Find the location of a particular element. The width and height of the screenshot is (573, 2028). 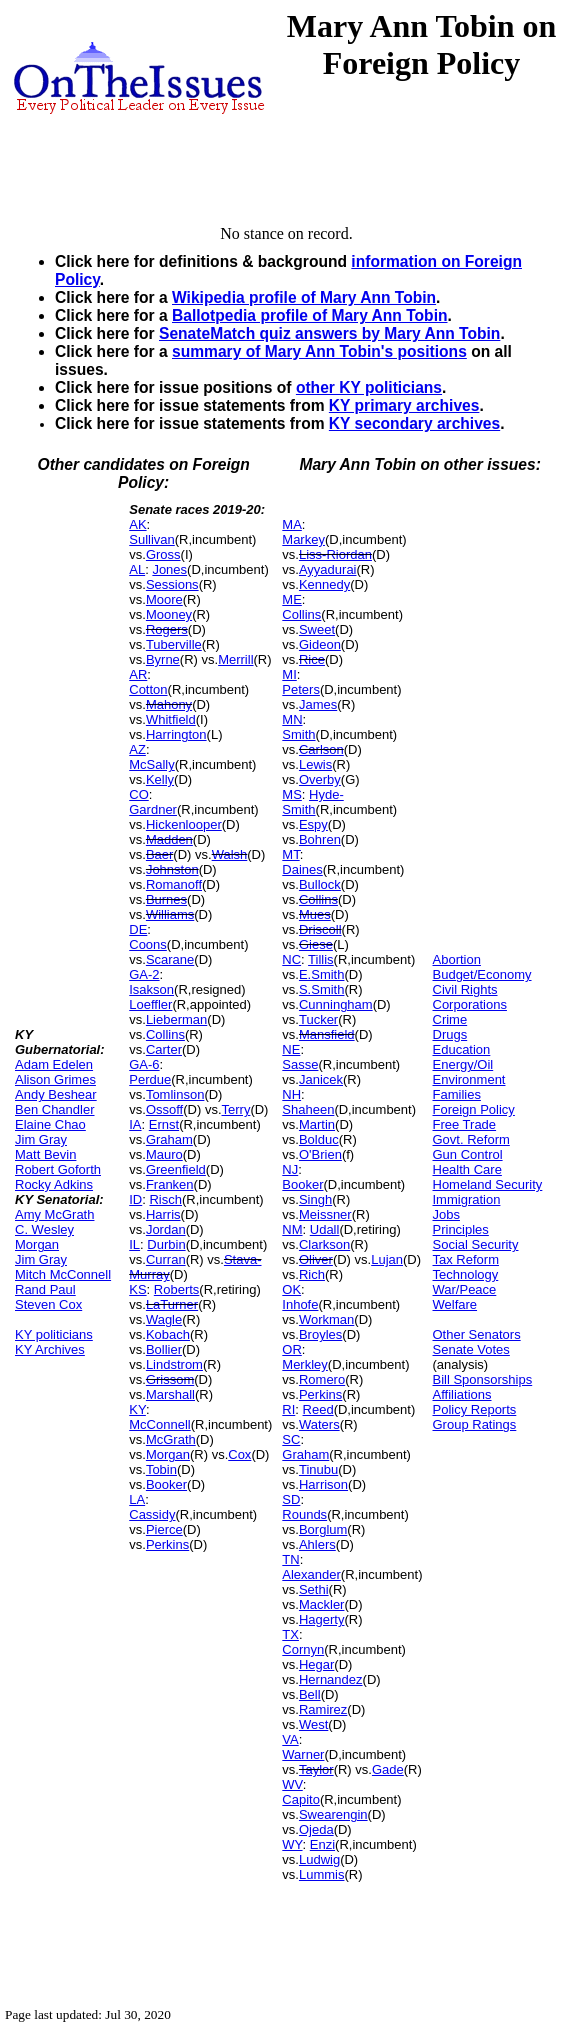

Bohren is located at coordinates (320, 839).